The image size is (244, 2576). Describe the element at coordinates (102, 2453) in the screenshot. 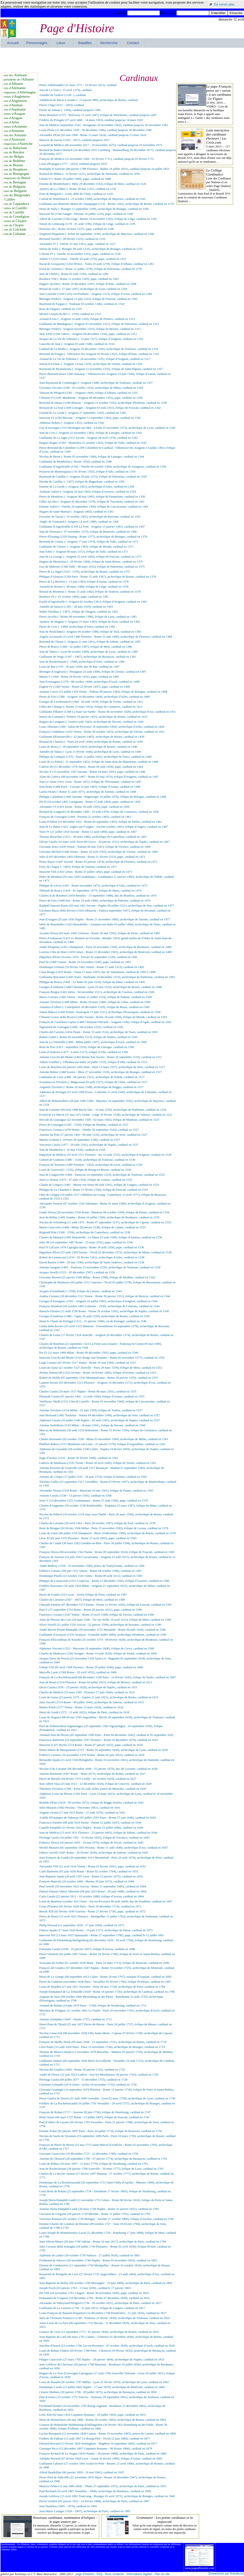

I see `François Richard de La Vergne (1819 Nantes - 28 janvier 1908), archevêque de Paris, cardinal en 1889` at that location.